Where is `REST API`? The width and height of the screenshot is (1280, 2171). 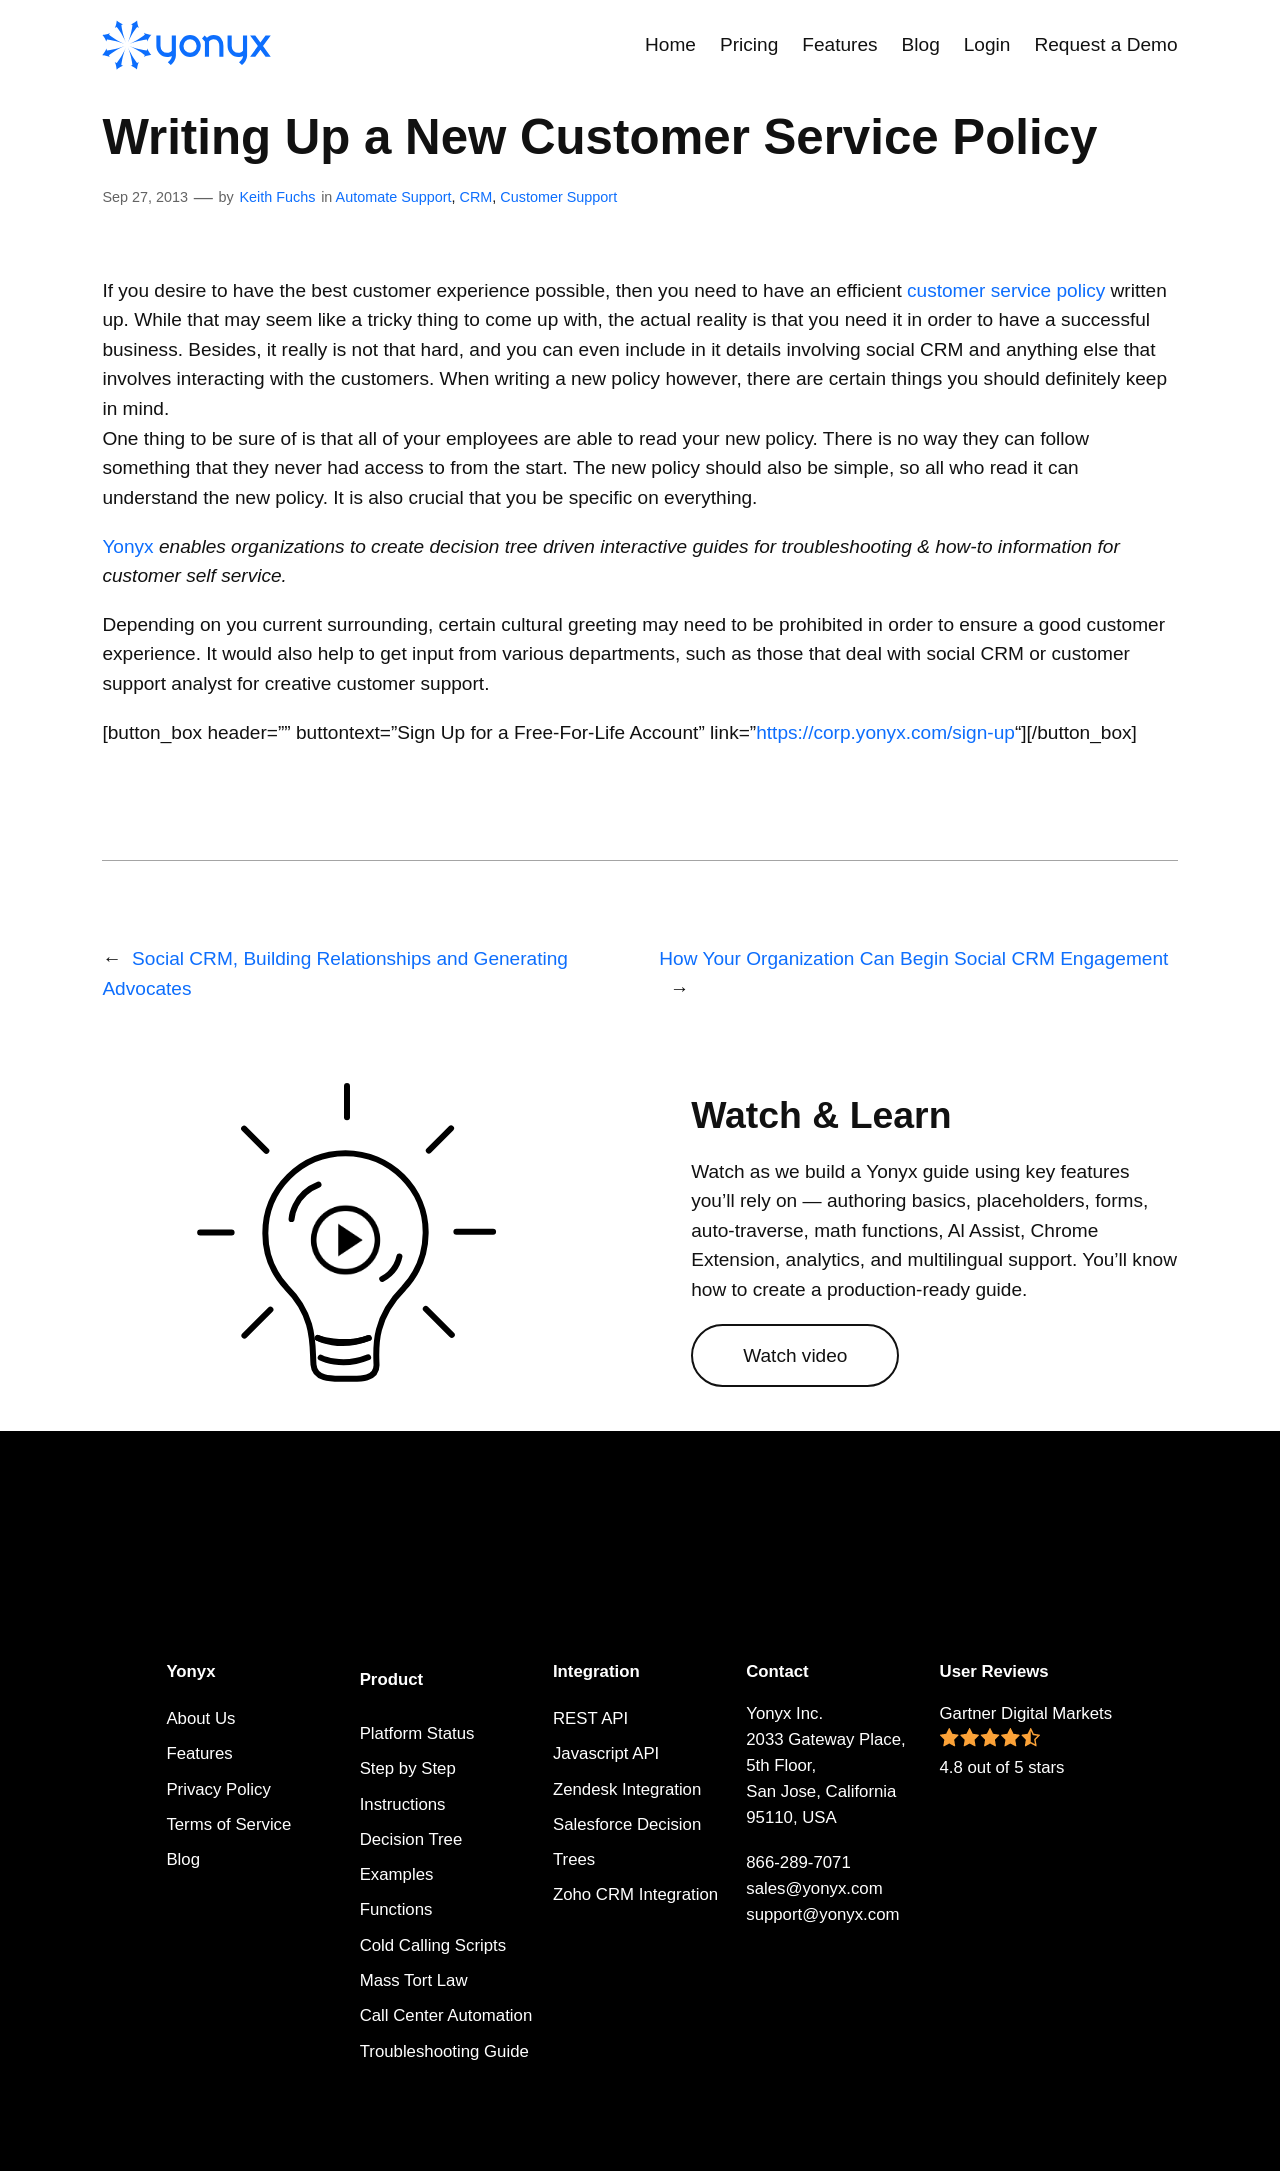 REST API is located at coordinates (590, 1718).